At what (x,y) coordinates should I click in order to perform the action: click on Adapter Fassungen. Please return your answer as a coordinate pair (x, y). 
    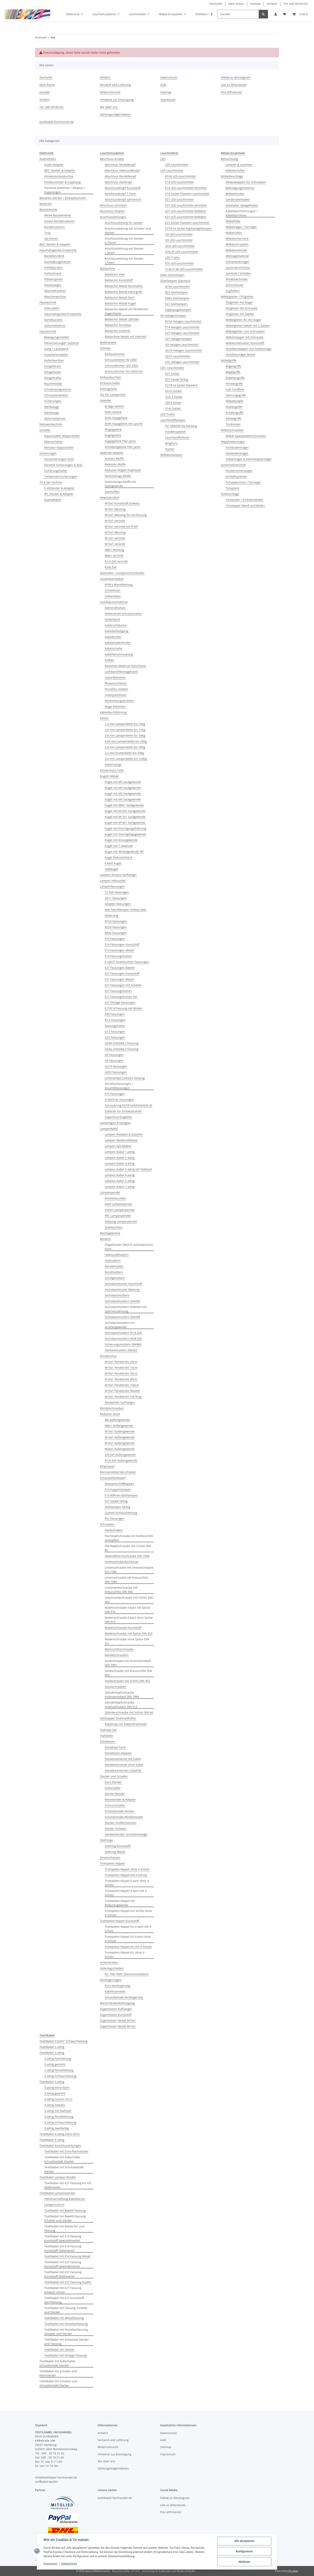
    Looking at the image, I should click on (118, 904).